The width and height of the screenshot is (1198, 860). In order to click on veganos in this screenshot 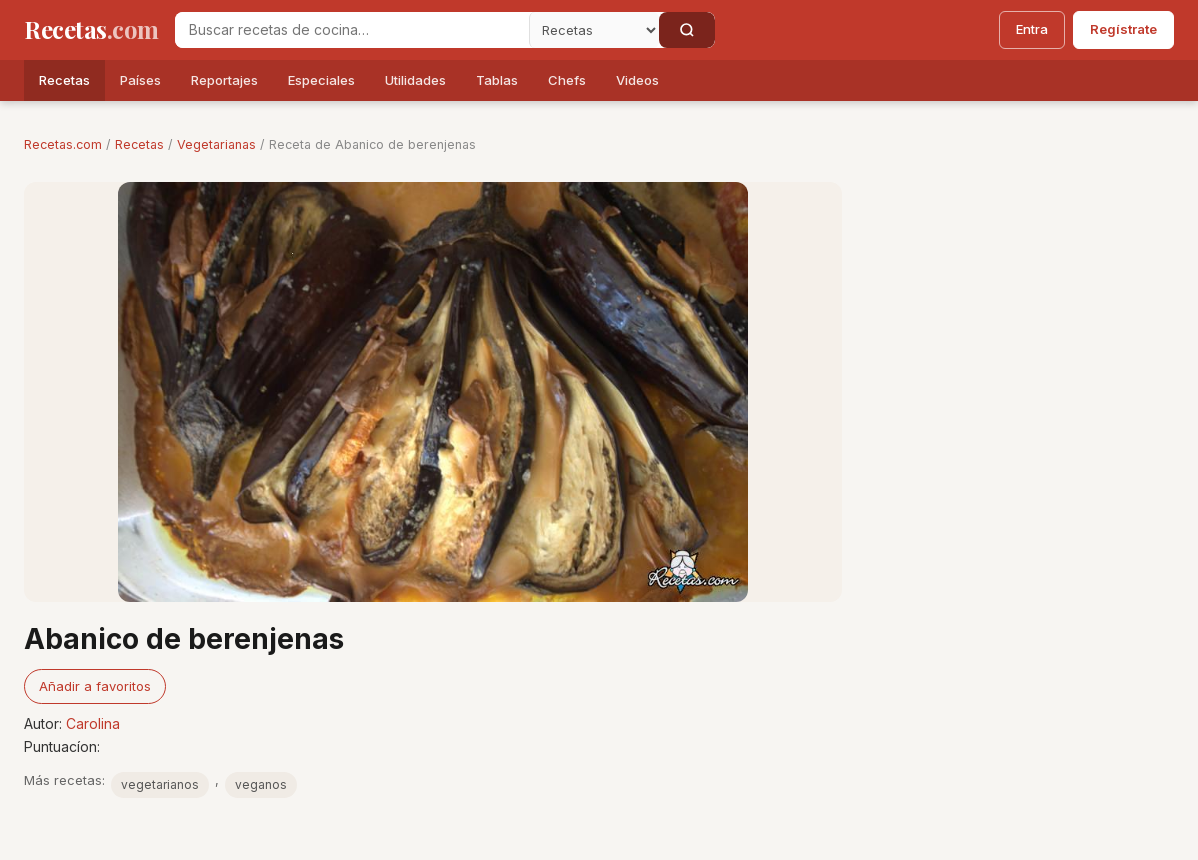, I will do `click(261, 784)`.